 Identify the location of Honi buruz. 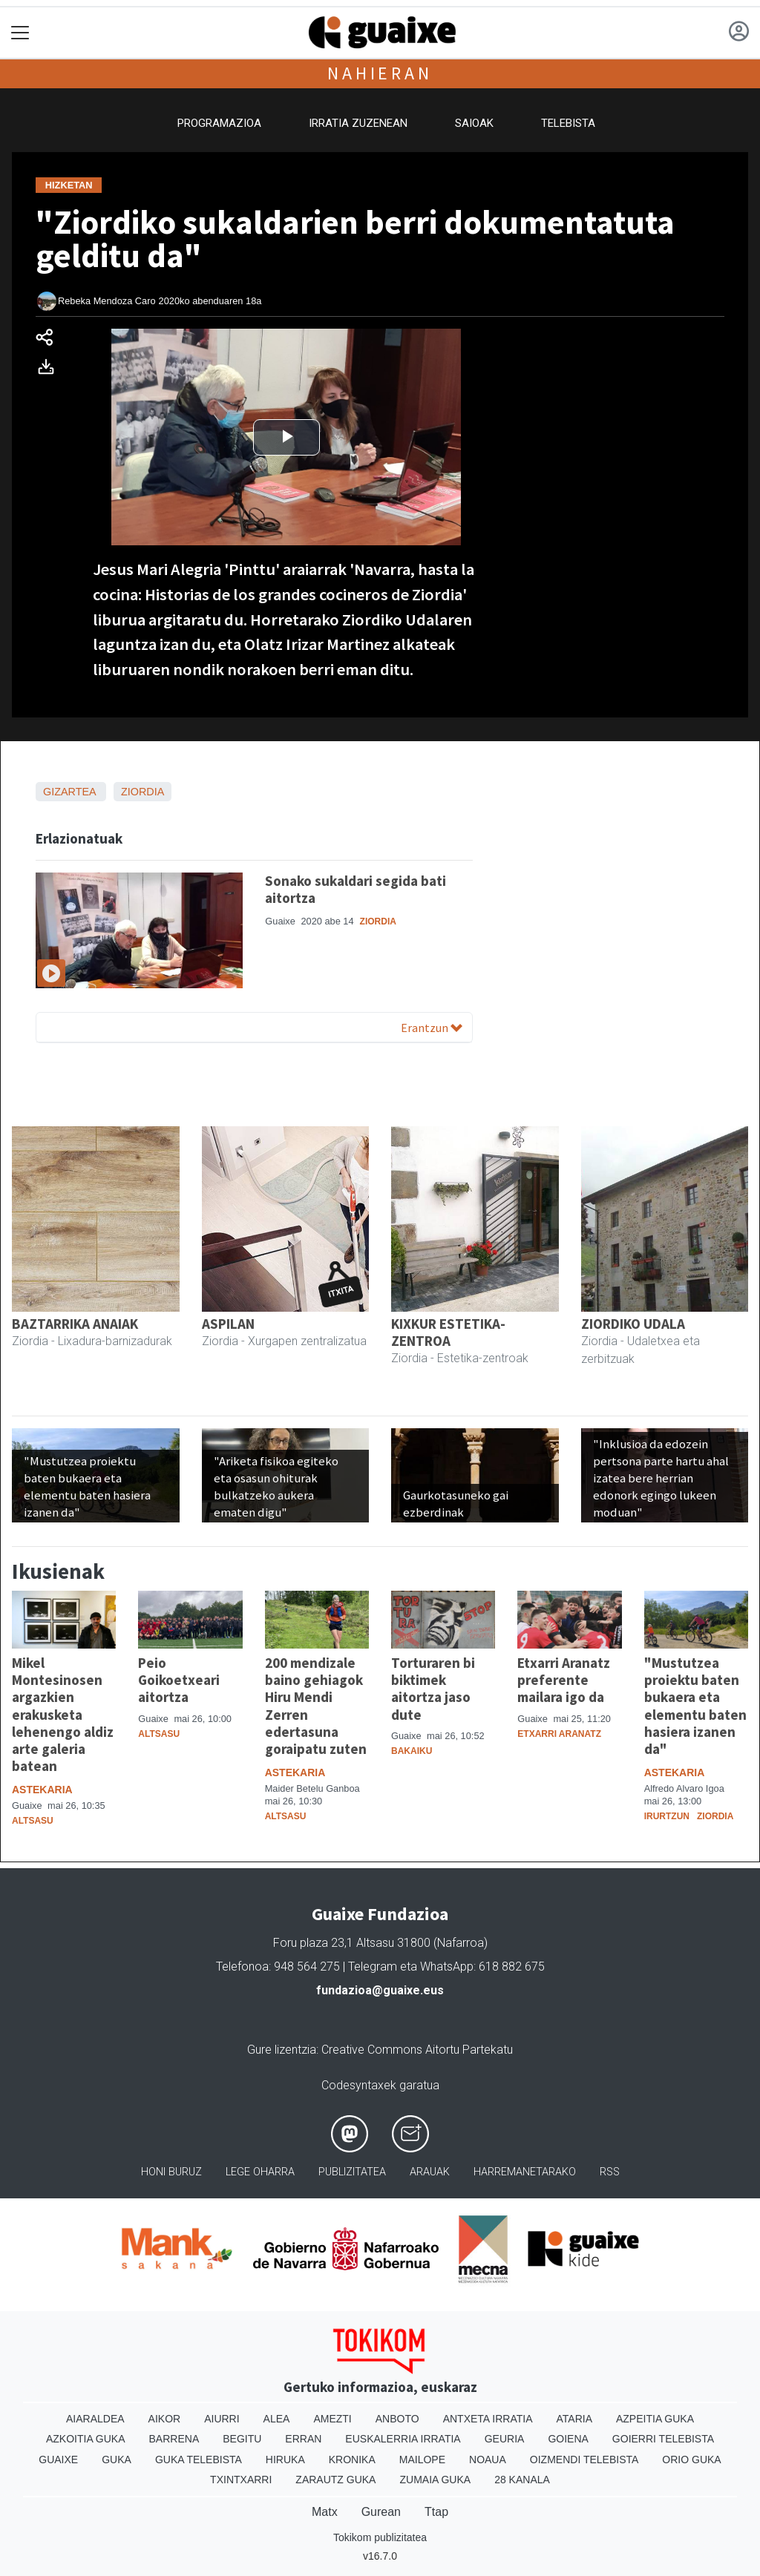
(171, 2172).